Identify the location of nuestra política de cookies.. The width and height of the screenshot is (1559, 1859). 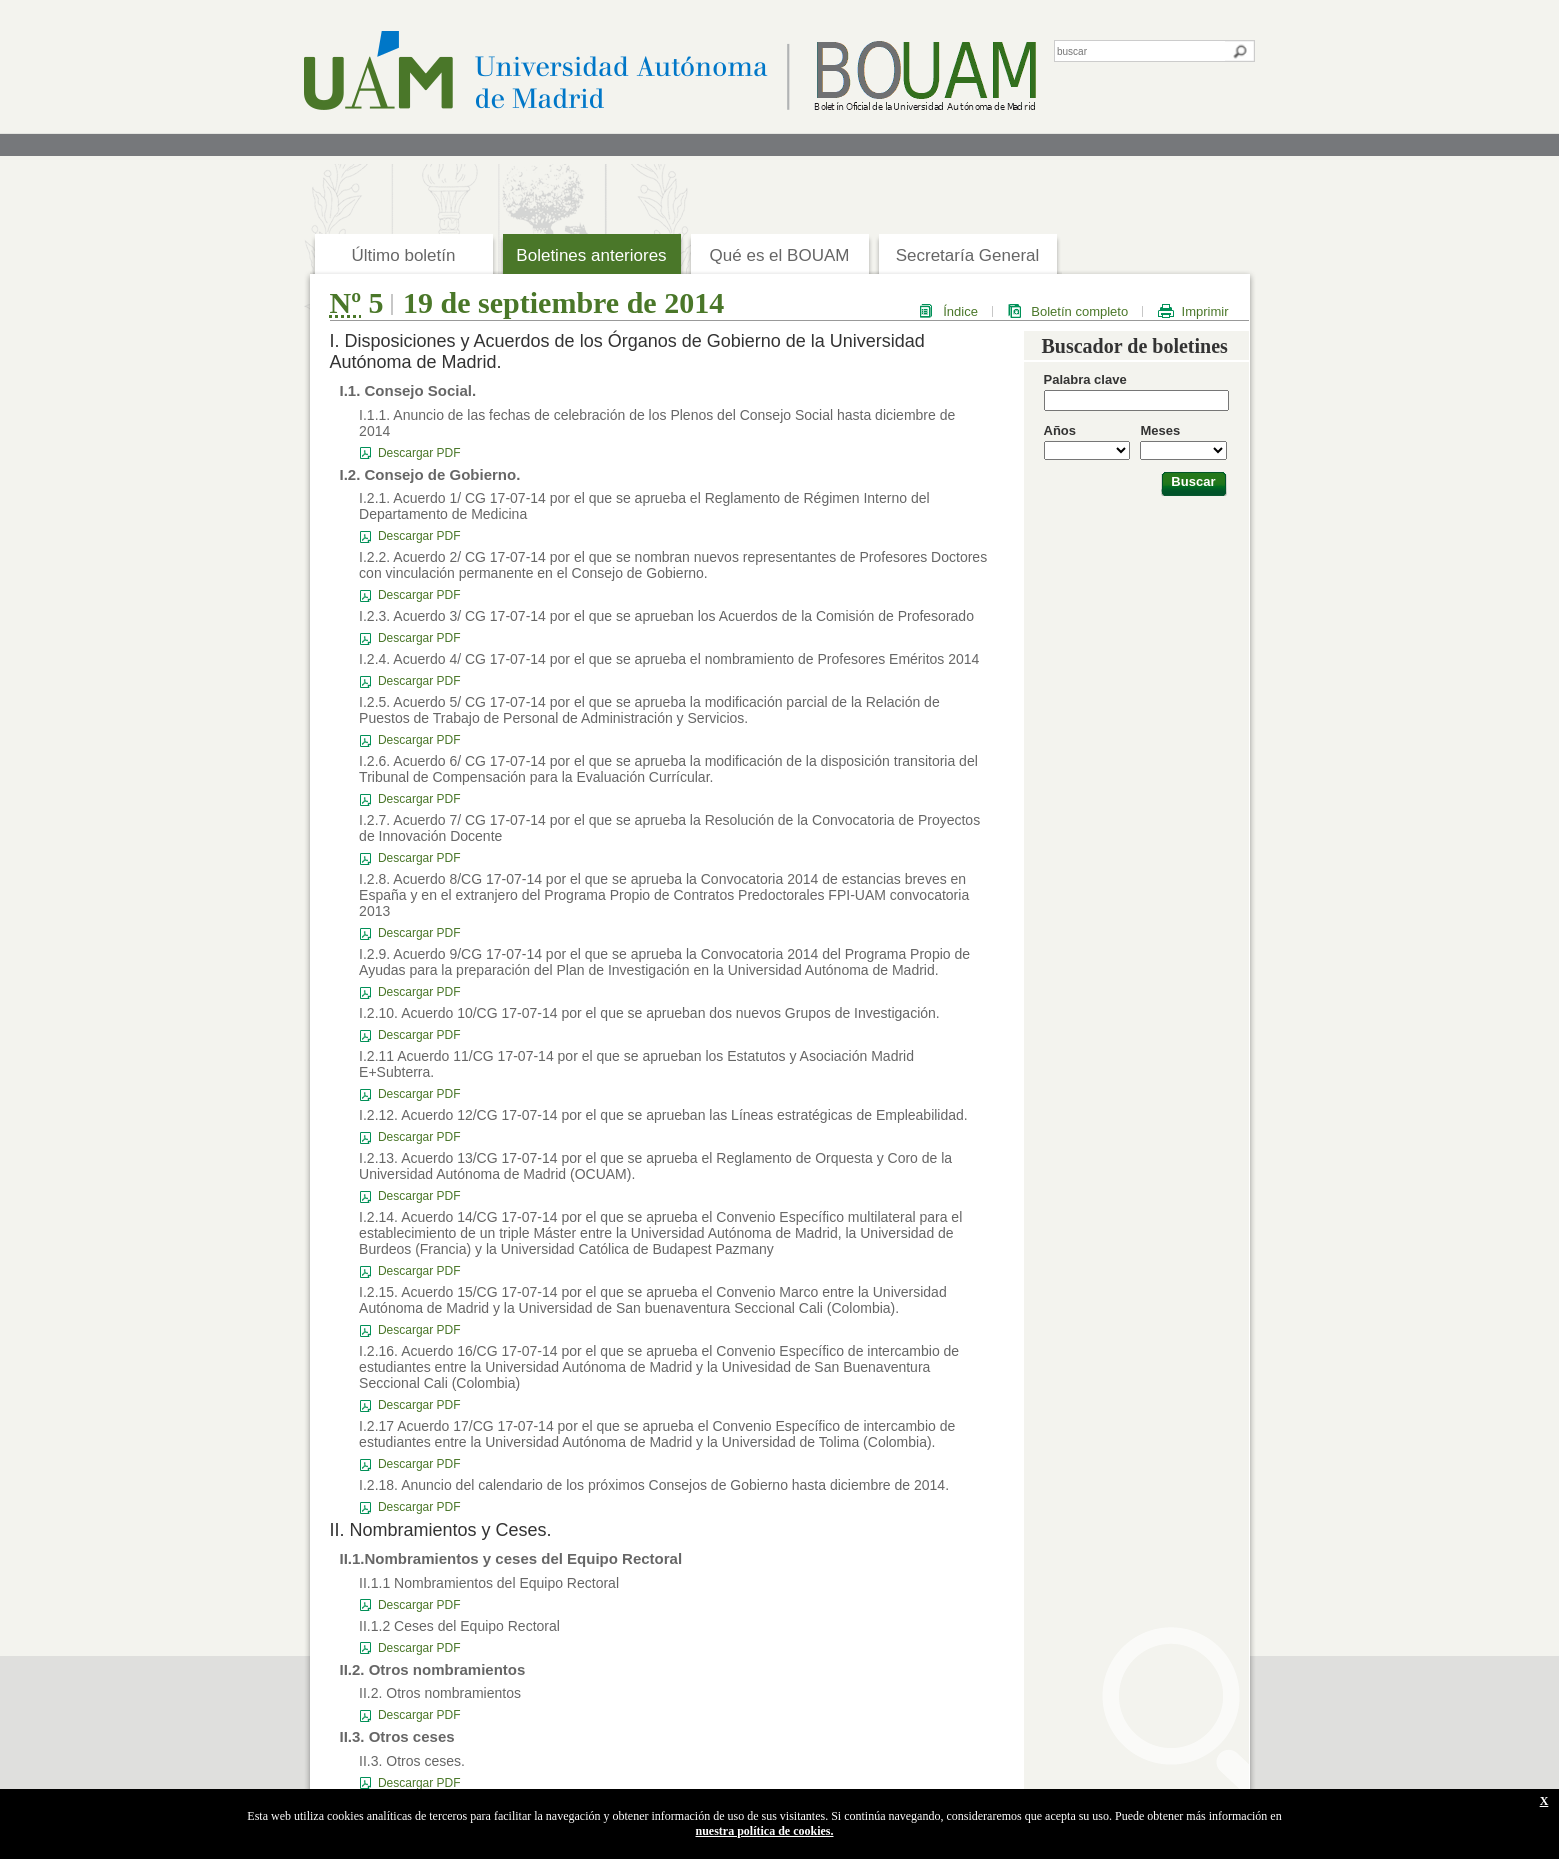
(765, 1831).